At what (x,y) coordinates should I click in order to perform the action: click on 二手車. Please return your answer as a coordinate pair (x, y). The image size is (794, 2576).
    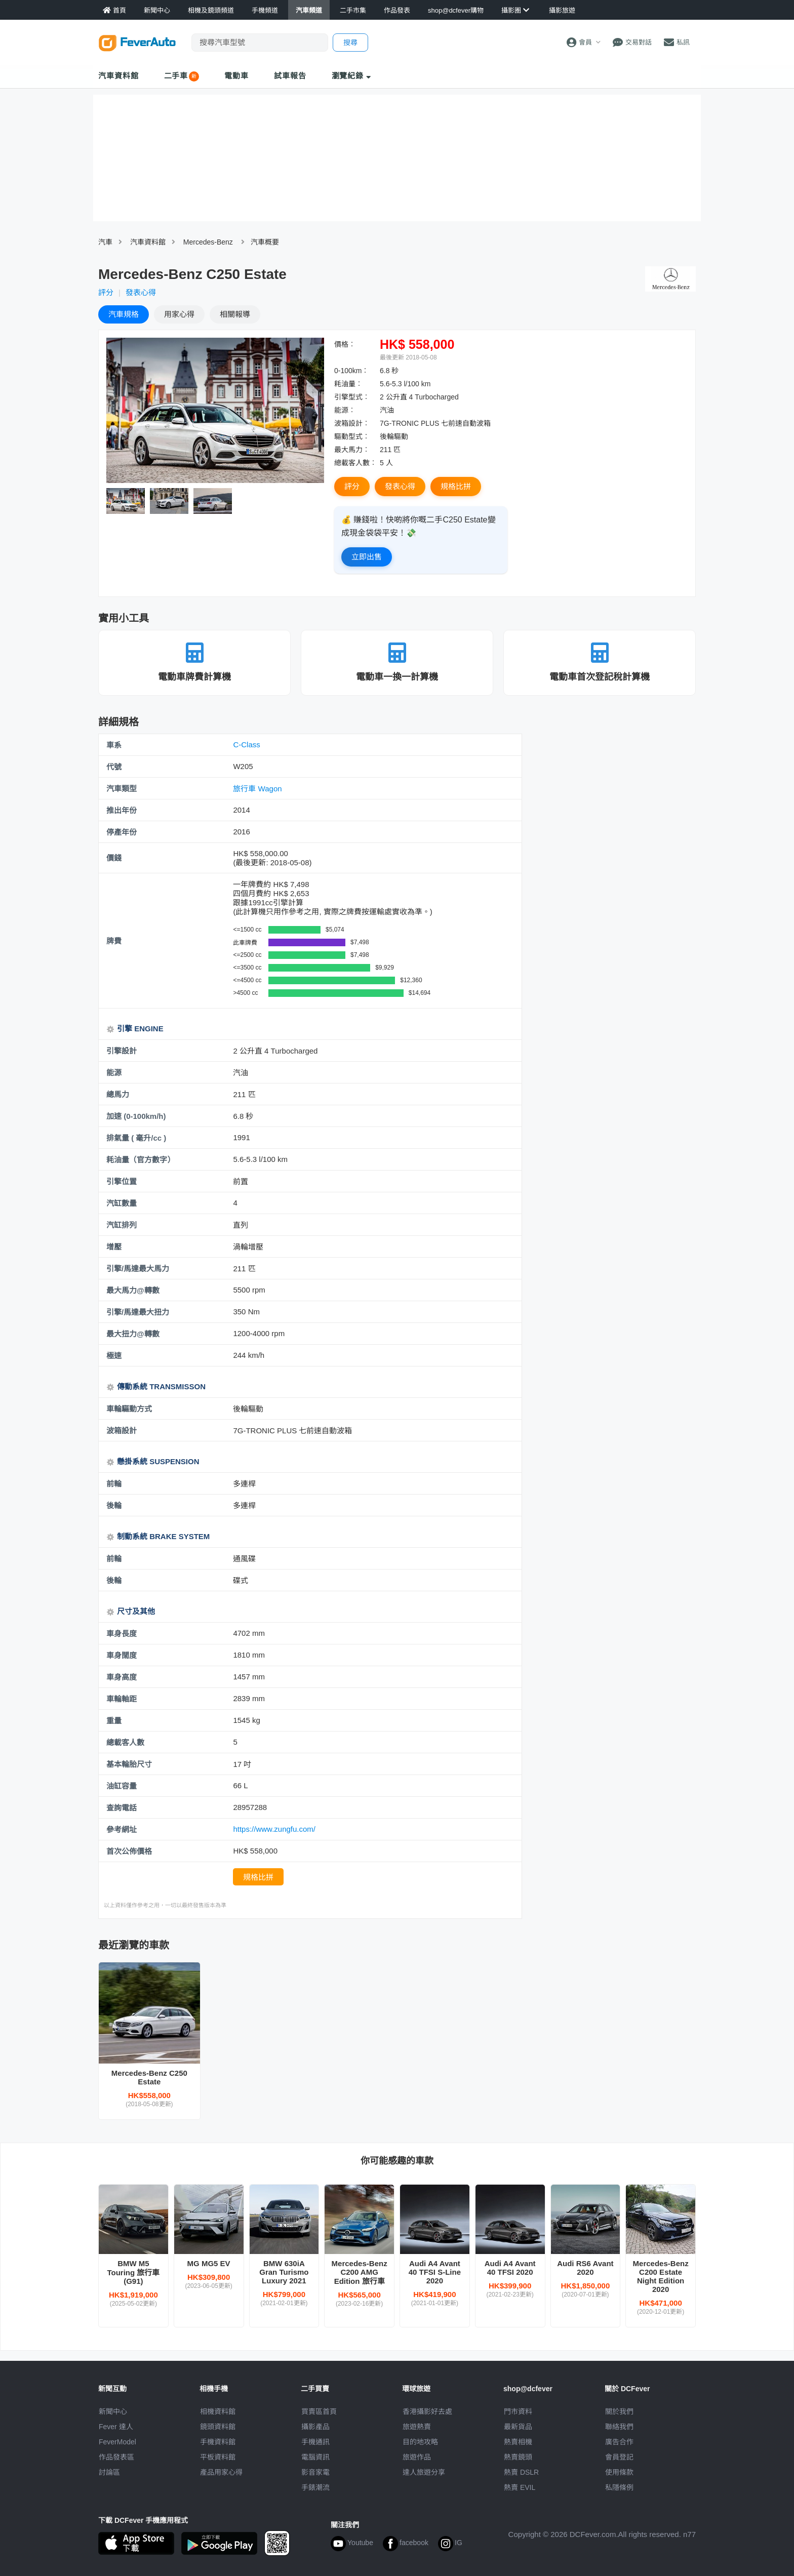
    Looking at the image, I should click on (176, 75).